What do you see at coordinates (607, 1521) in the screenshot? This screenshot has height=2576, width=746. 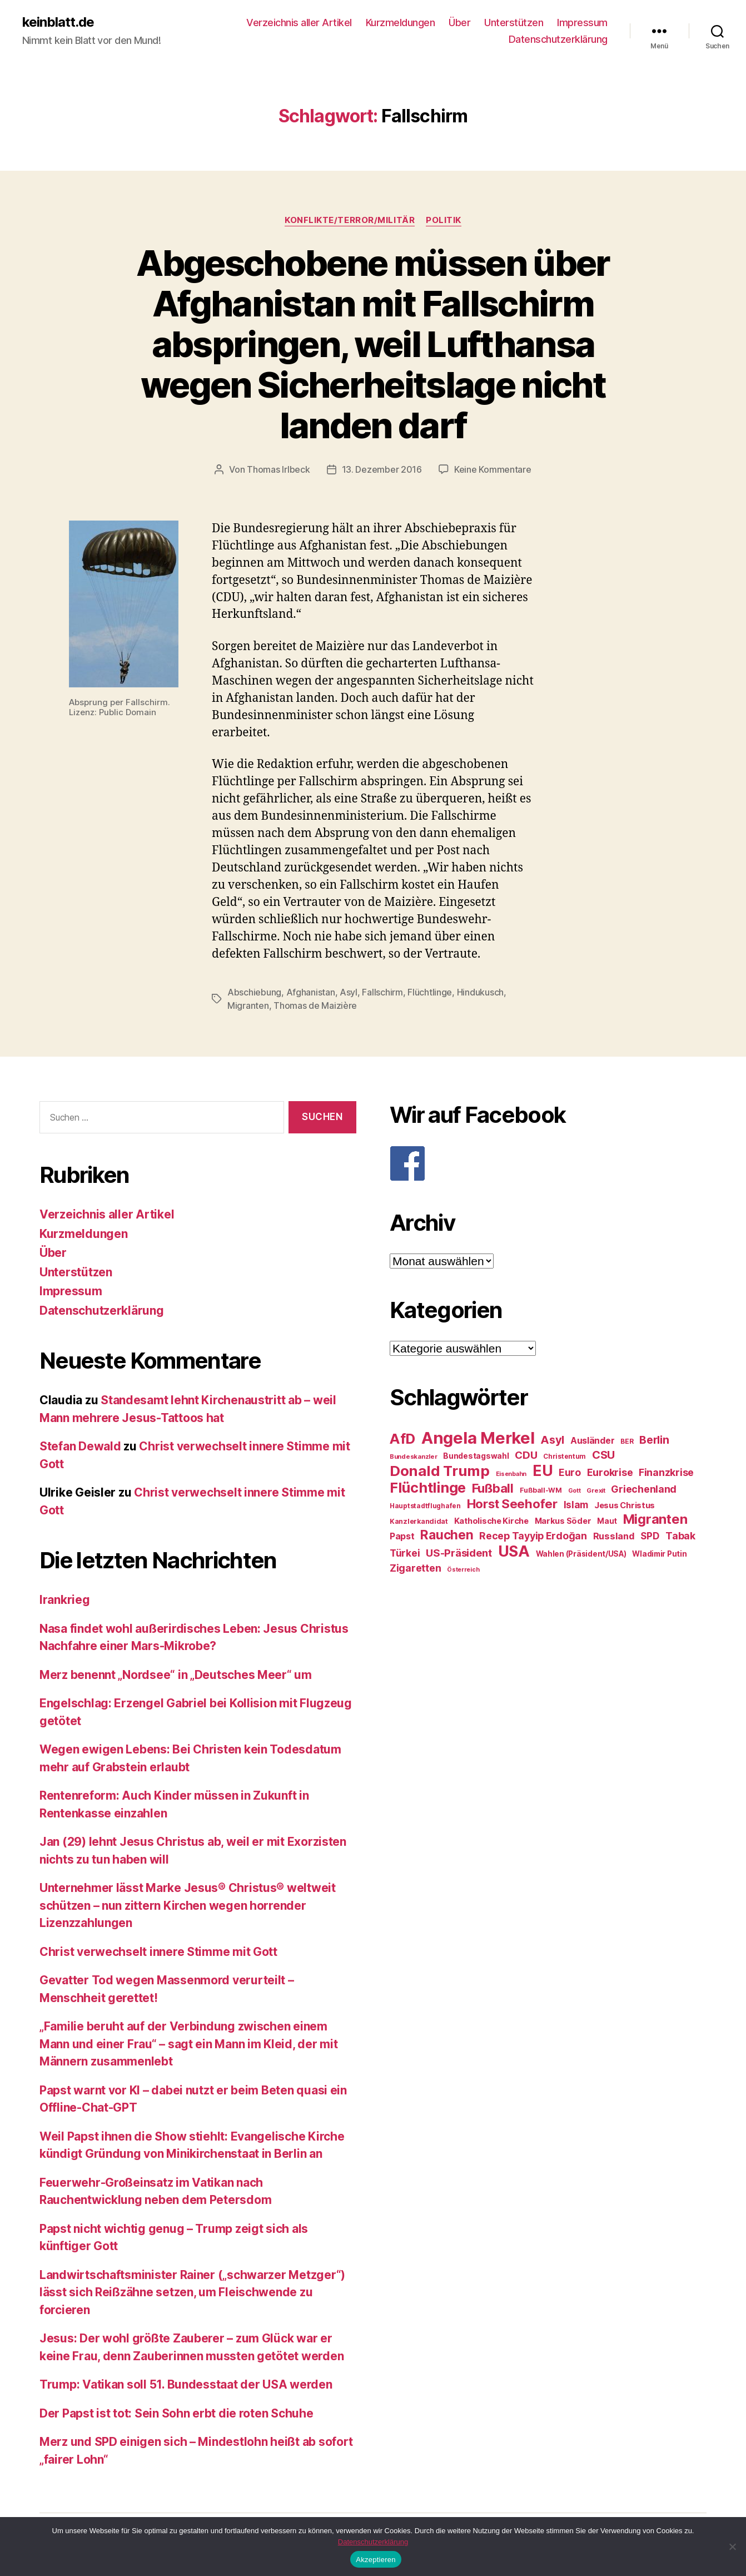 I see `Maut [Maut (27 Einträge)]` at bounding box center [607, 1521].